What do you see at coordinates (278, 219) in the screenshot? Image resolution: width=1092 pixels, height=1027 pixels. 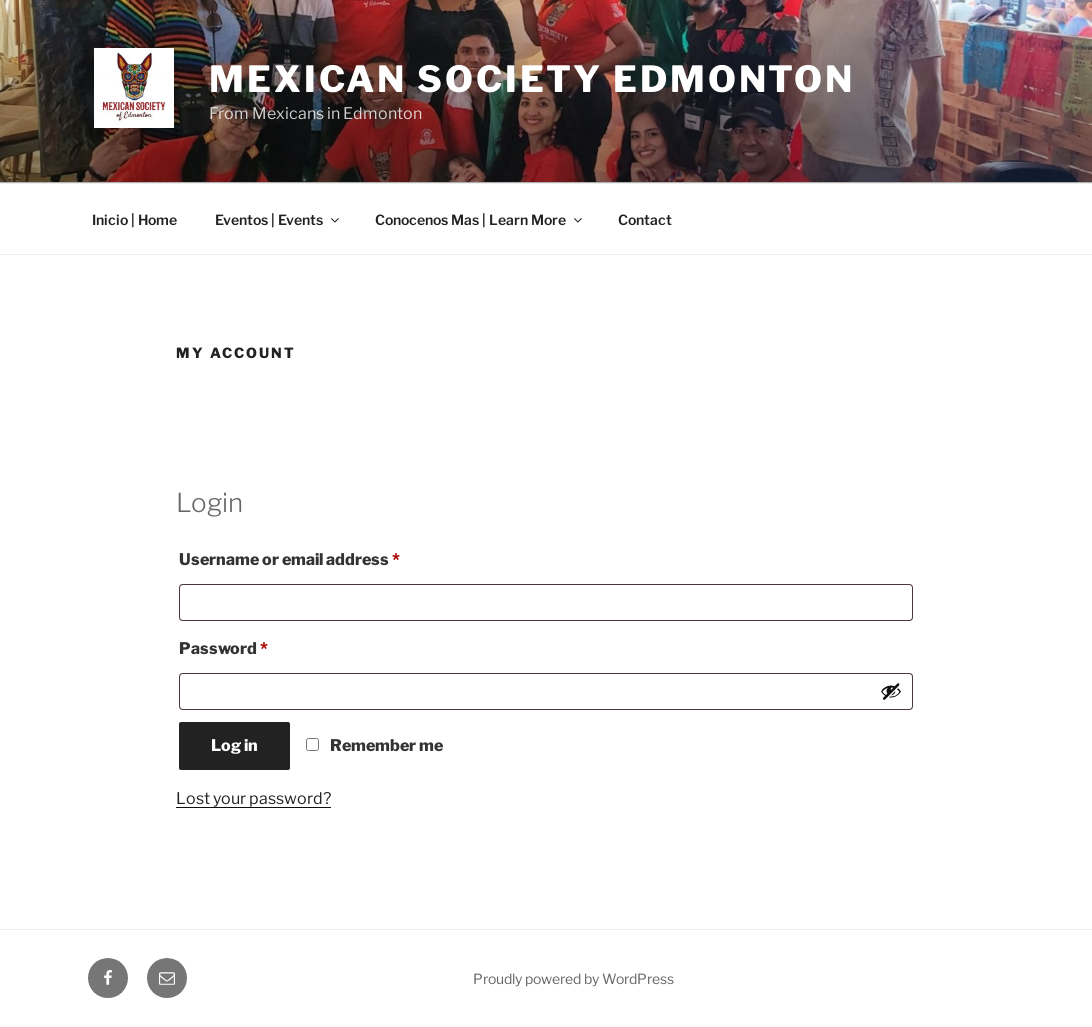 I see `Eventos | Events` at bounding box center [278, 219].